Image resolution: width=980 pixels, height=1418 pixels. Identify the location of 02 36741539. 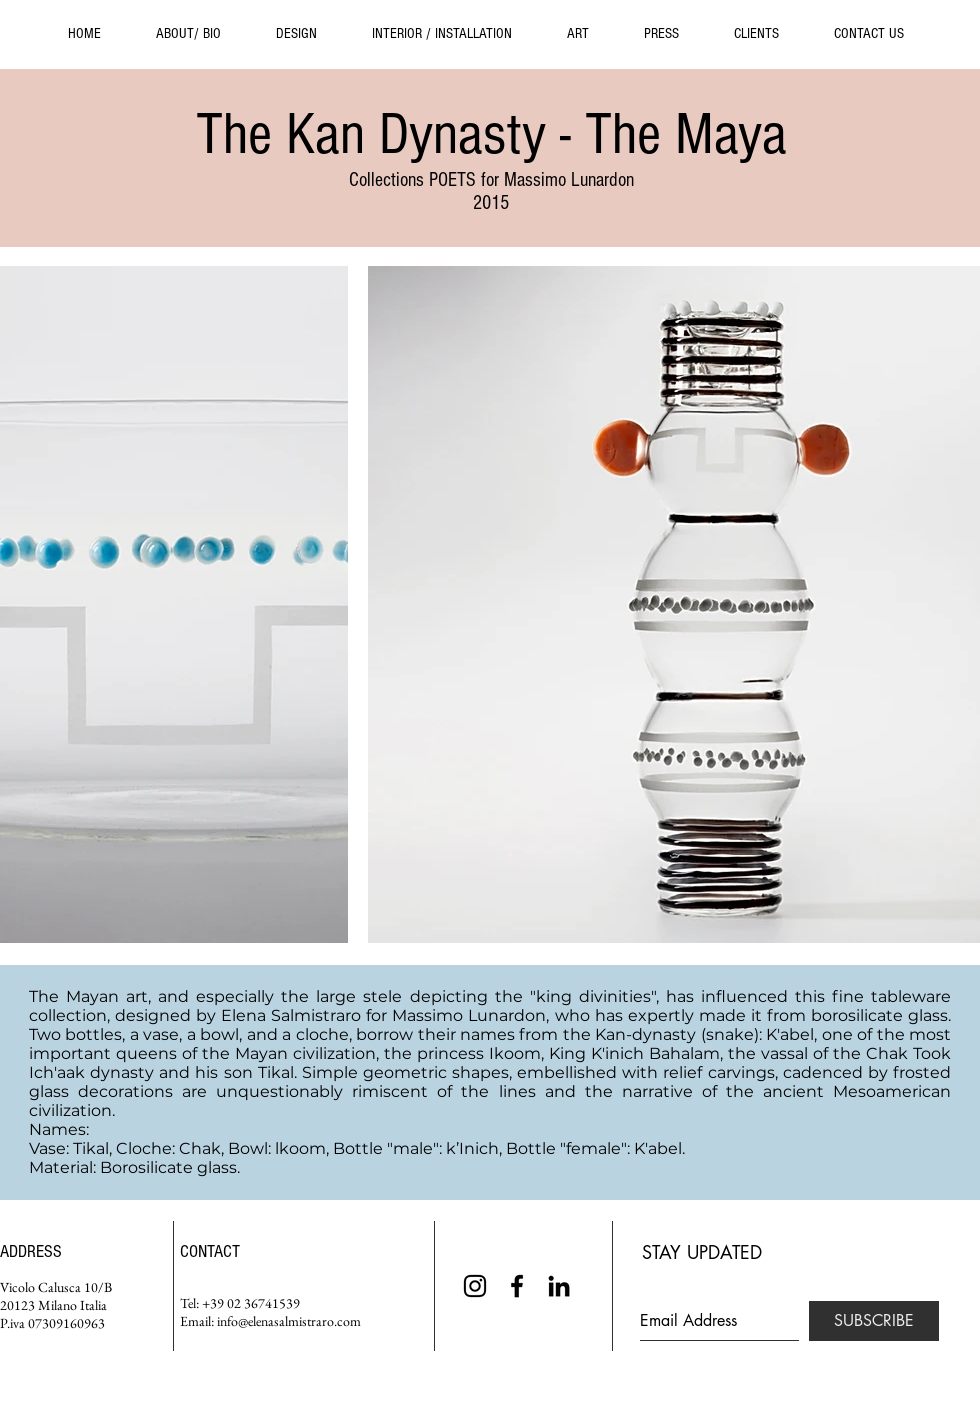
(263, 1303).